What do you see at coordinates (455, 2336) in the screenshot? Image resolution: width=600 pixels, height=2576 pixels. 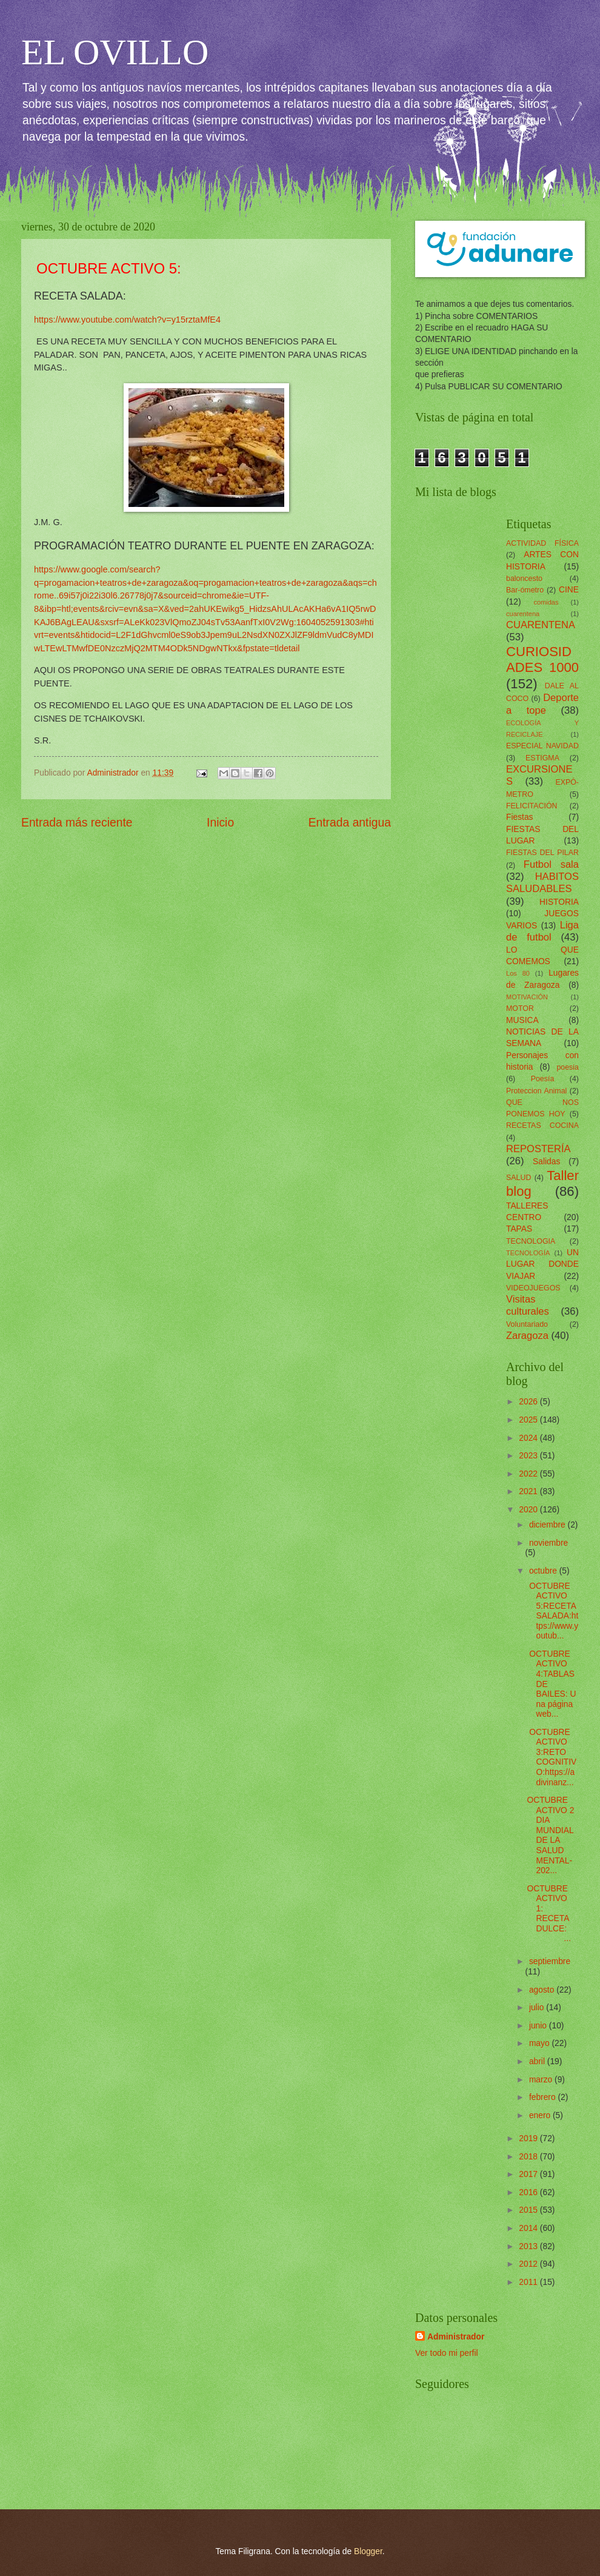 I see `Administrador` at bounding box center [455, 2336].